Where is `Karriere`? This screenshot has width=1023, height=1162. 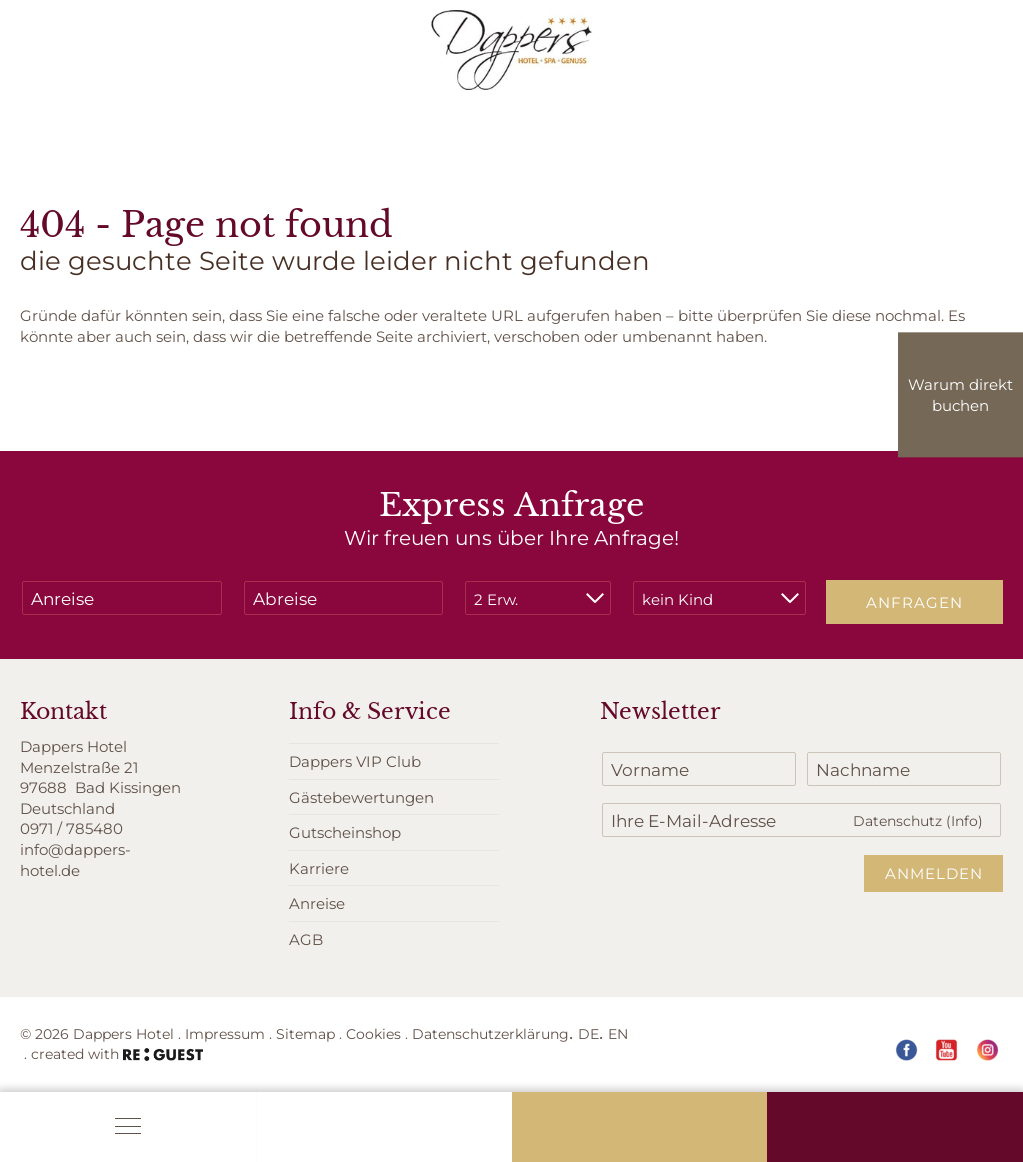
Karriere is located at coordinates (319, 868).